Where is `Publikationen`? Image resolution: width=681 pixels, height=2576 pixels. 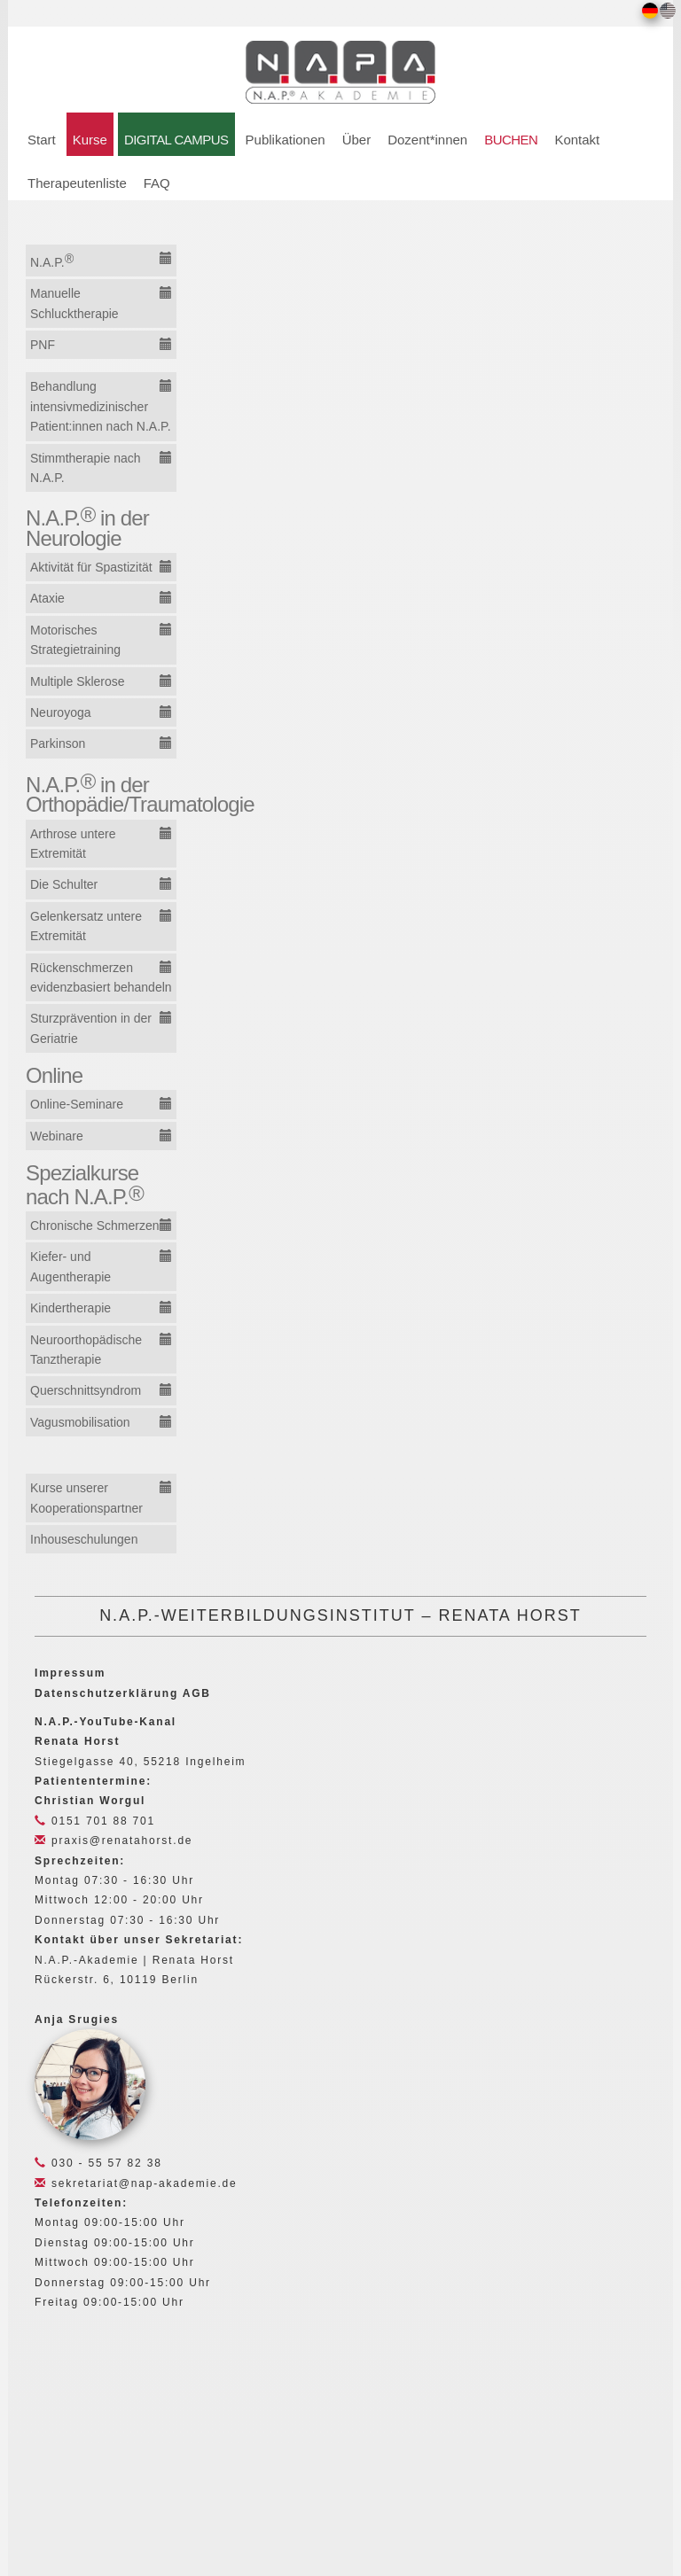
Publikationen is located at coordinates (285, 139).